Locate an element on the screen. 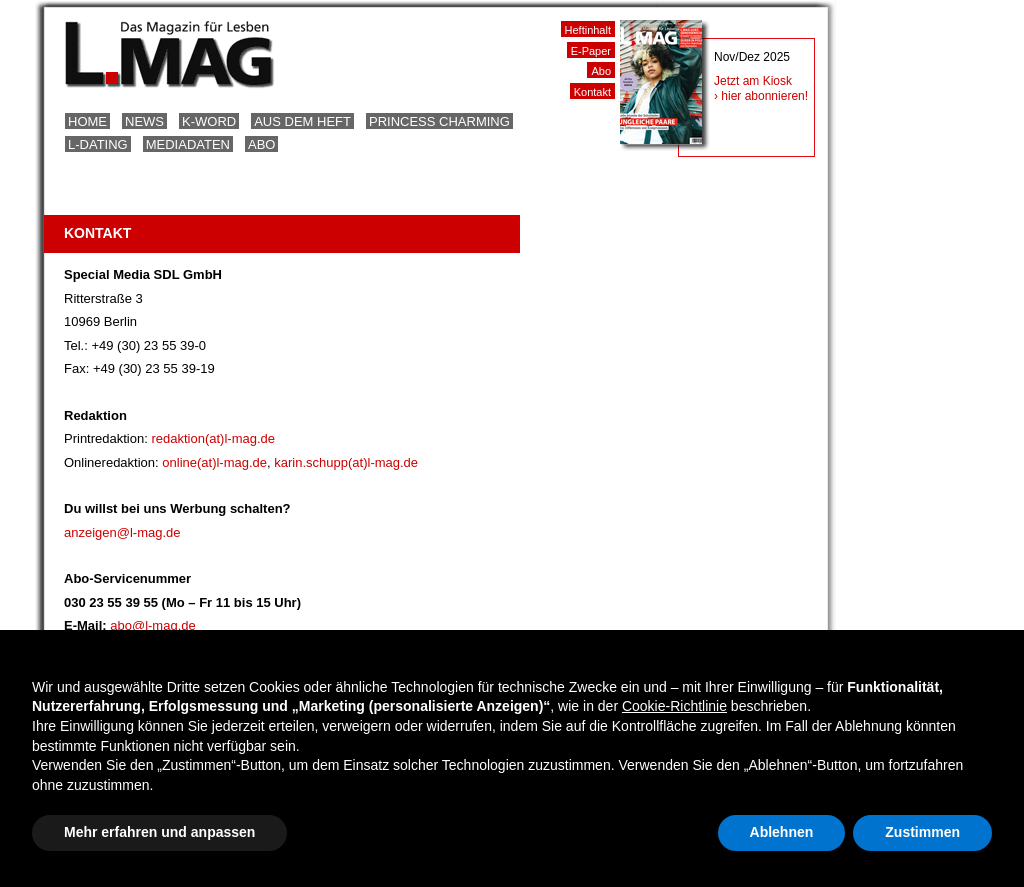 Image resolution: width=1024 pixels, height=887 pixels. E-Paper is located at coordinates (591, 51).